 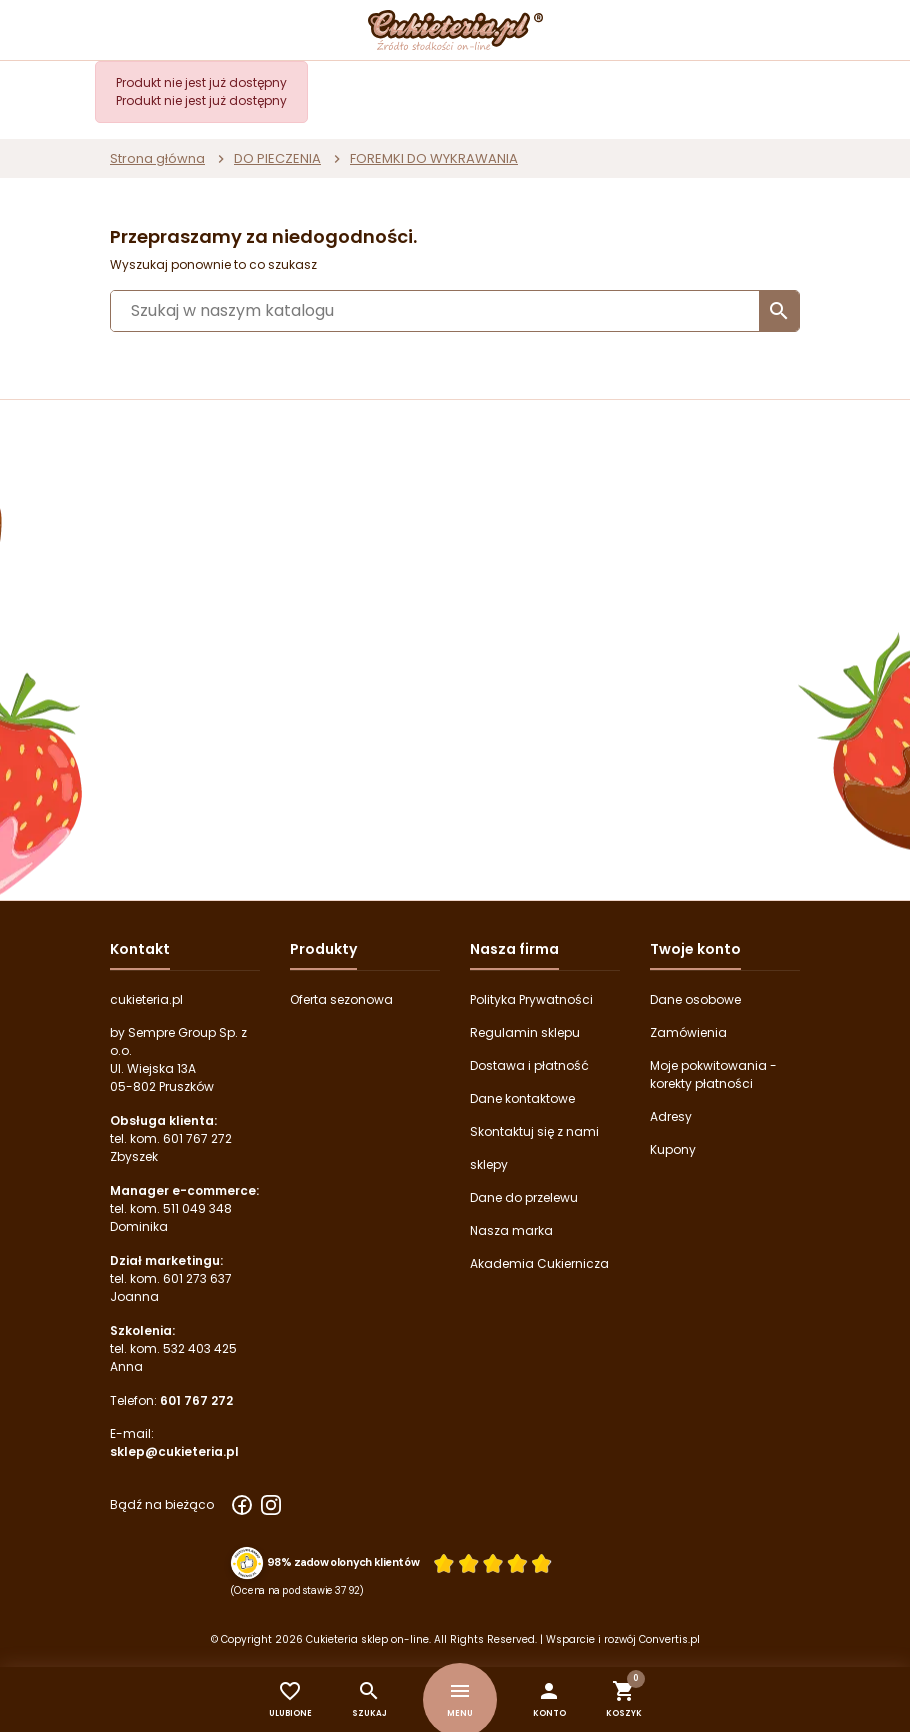 I want to click on Dane osobowe, so click(x=695, y=999).